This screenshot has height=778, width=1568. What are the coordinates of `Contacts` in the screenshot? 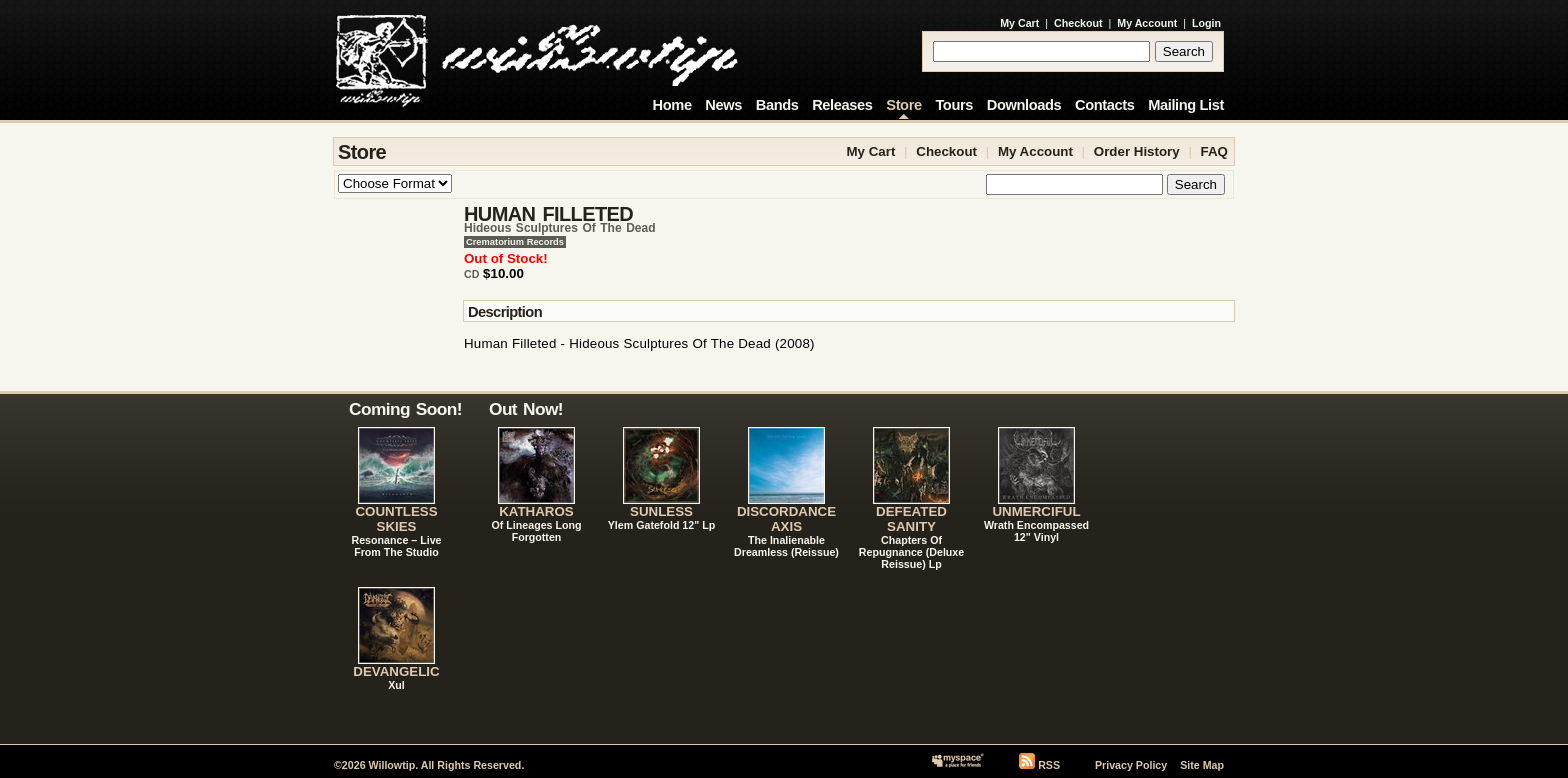 It's located at (1105, 105).